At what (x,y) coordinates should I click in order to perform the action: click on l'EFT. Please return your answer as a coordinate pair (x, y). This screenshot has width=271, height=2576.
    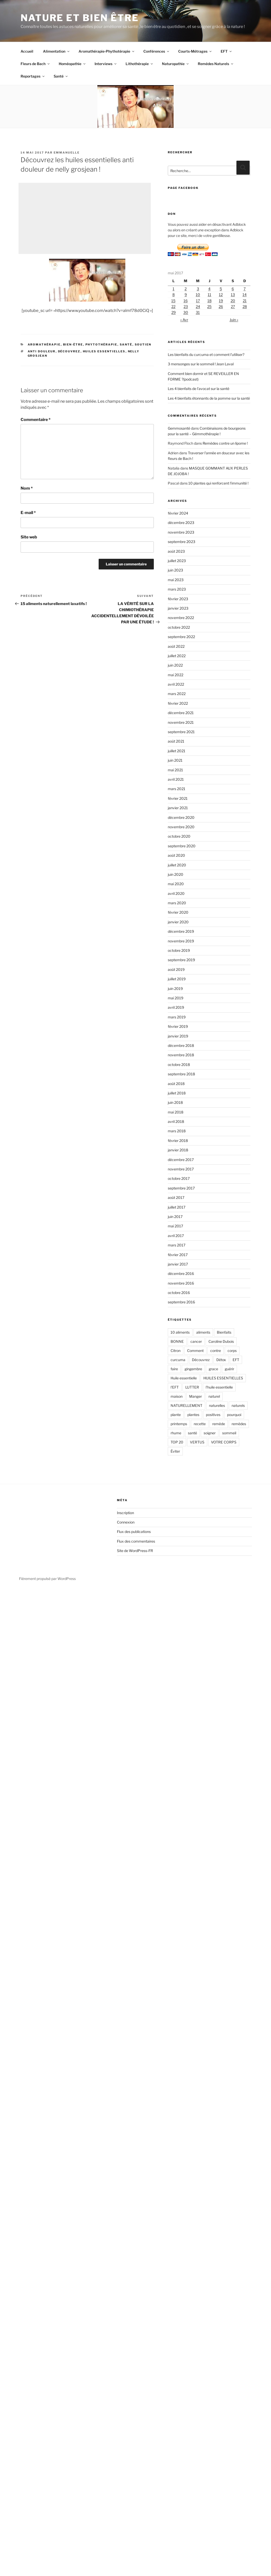
    Looking at the image, I should click on (175, 1387).